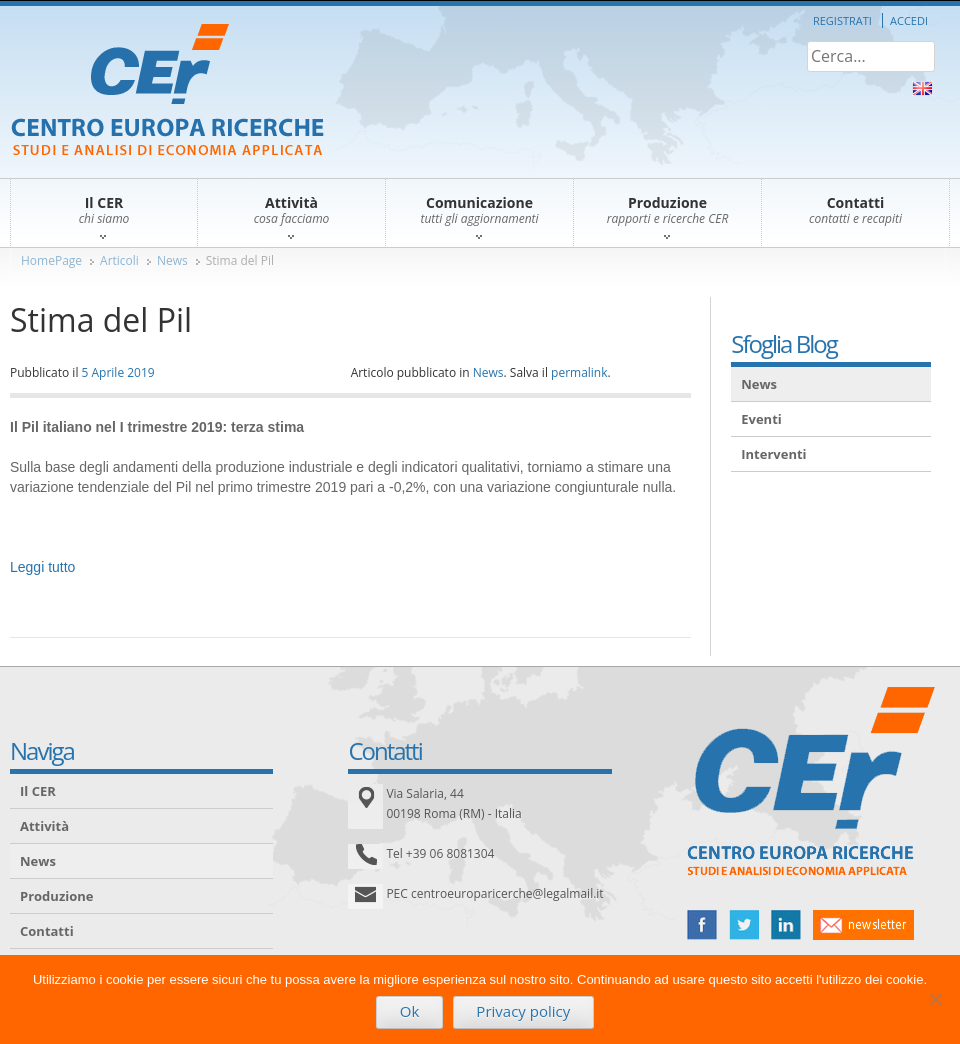  I want to click on Interventi, so click(773, 454).